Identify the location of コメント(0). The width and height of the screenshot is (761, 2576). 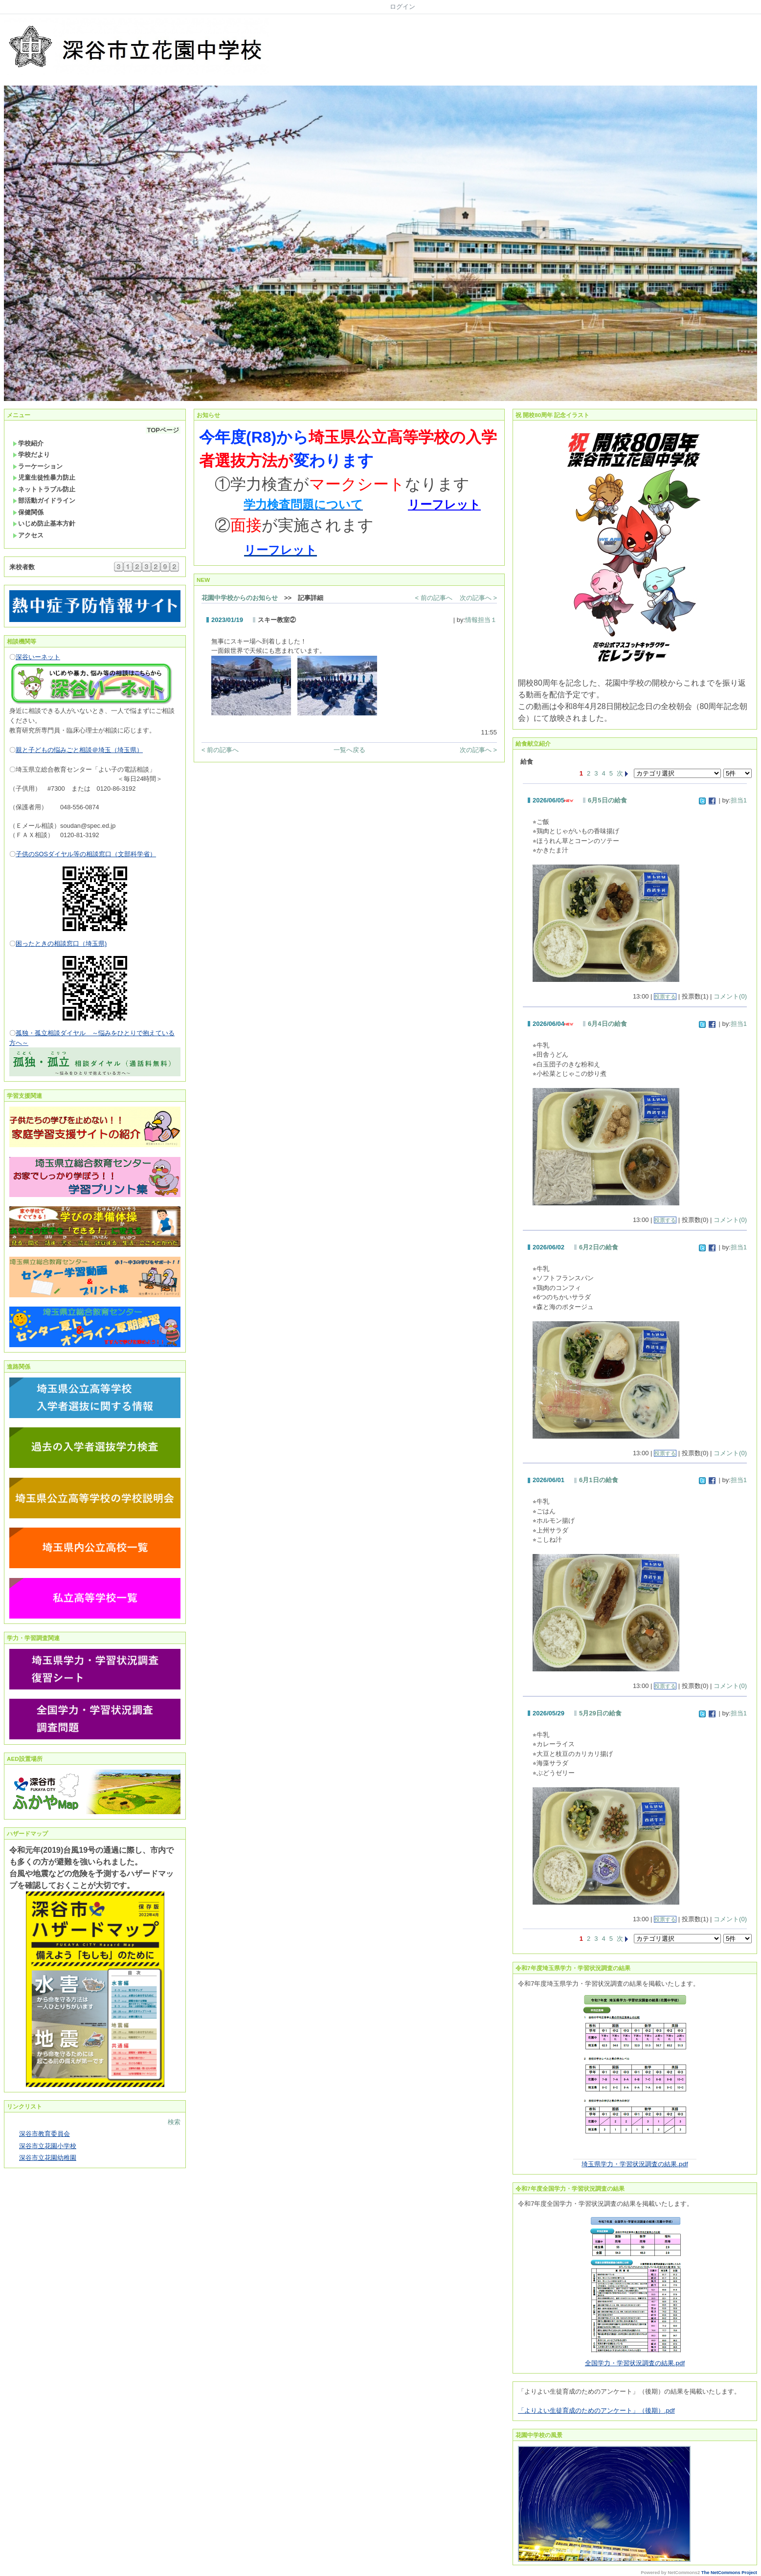
(730, 996).